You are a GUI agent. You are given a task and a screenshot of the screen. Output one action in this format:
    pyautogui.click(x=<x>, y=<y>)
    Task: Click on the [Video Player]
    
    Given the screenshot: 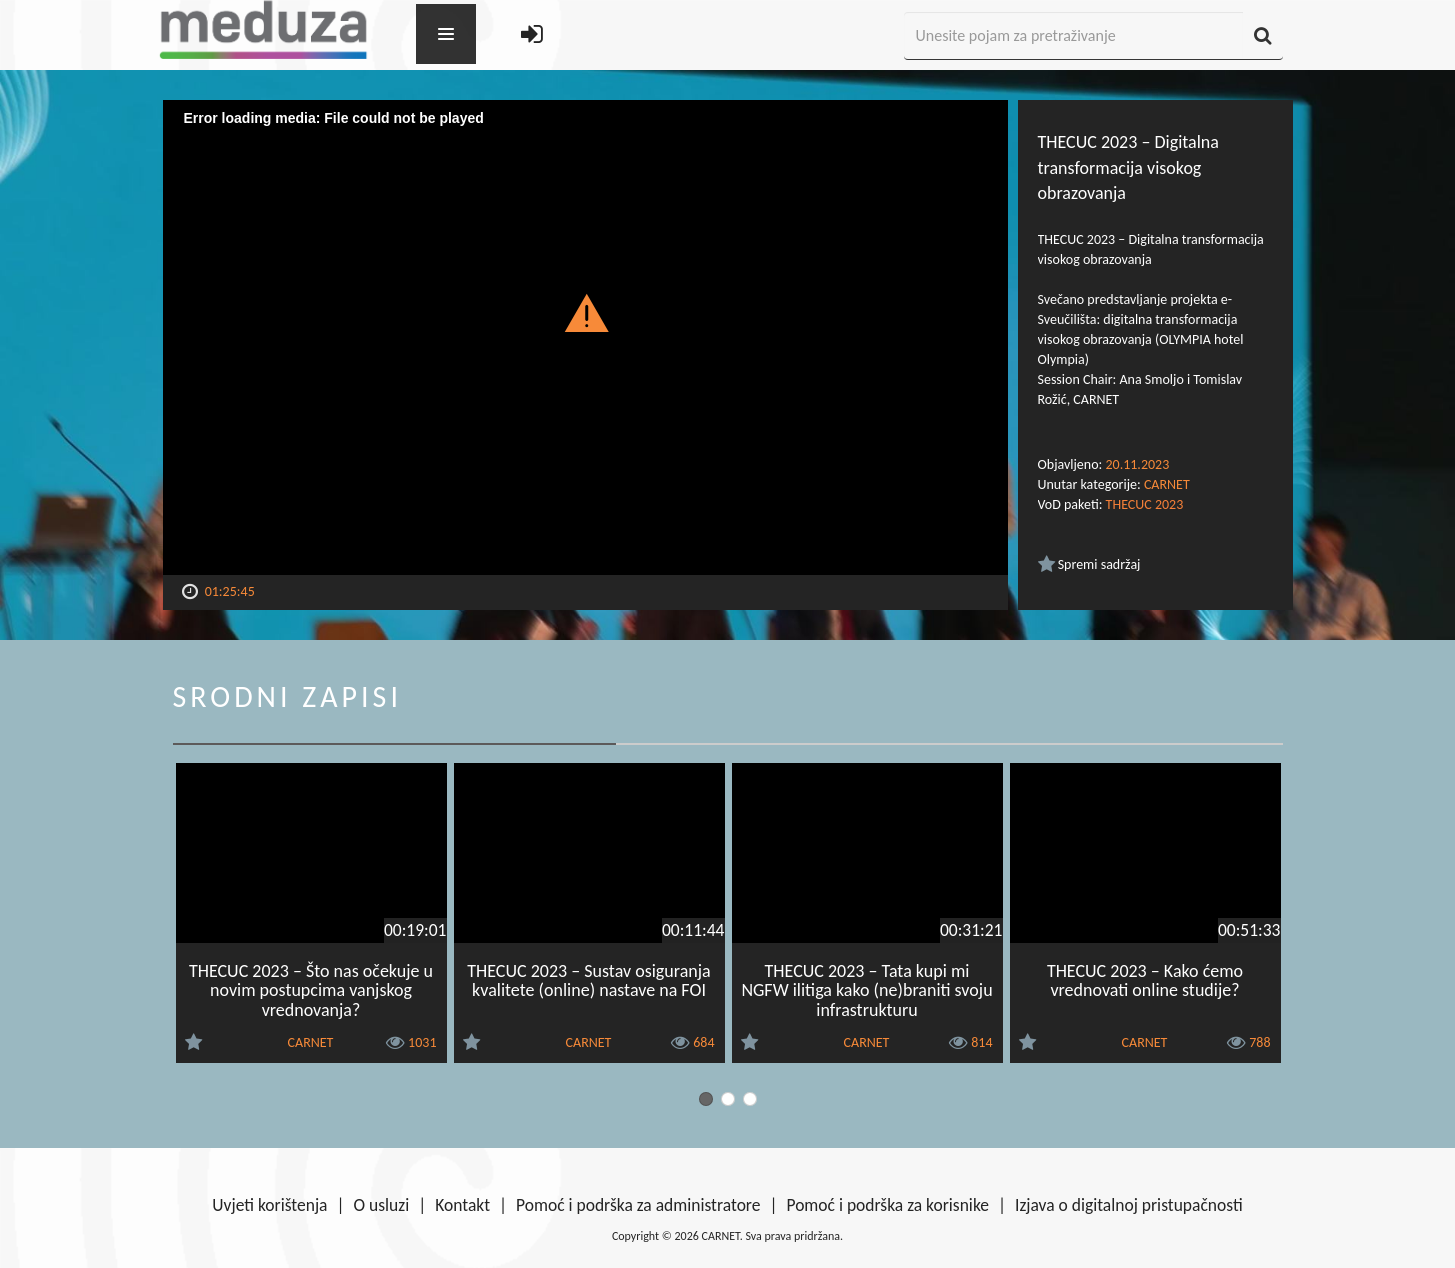 What is the action you would take?
    pyautogui.click(x=585, y=337)
    